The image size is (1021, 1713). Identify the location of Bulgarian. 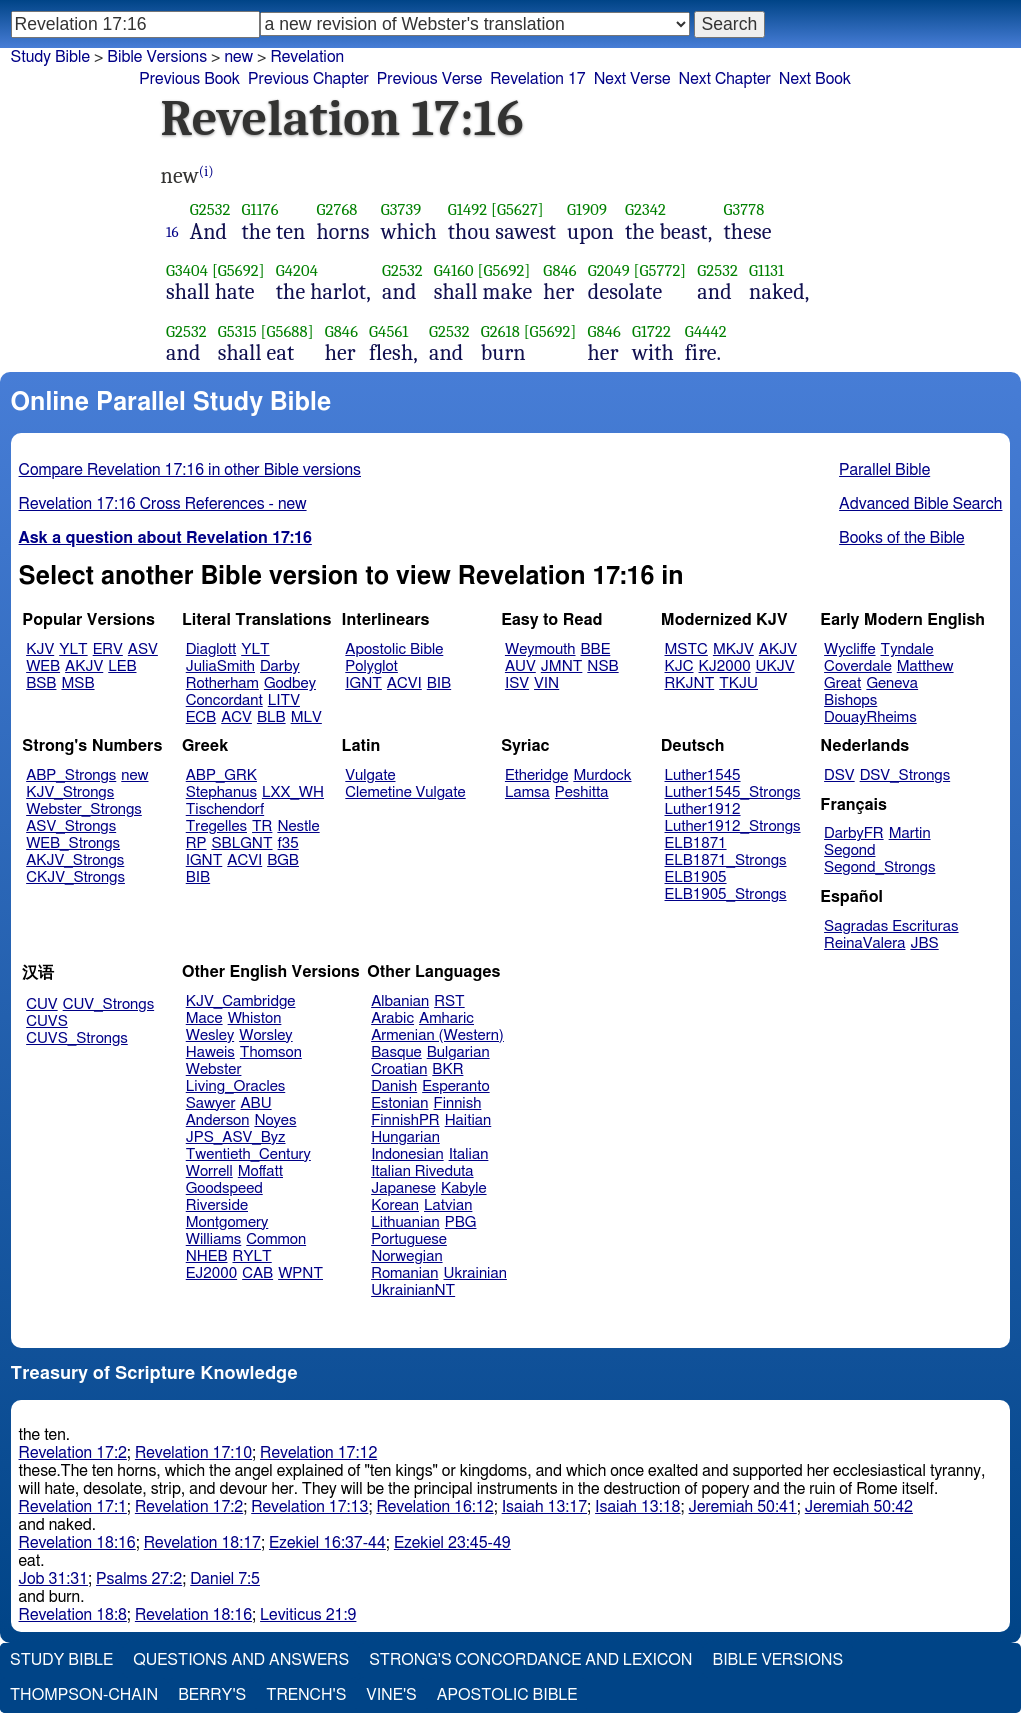
(458, 1052).